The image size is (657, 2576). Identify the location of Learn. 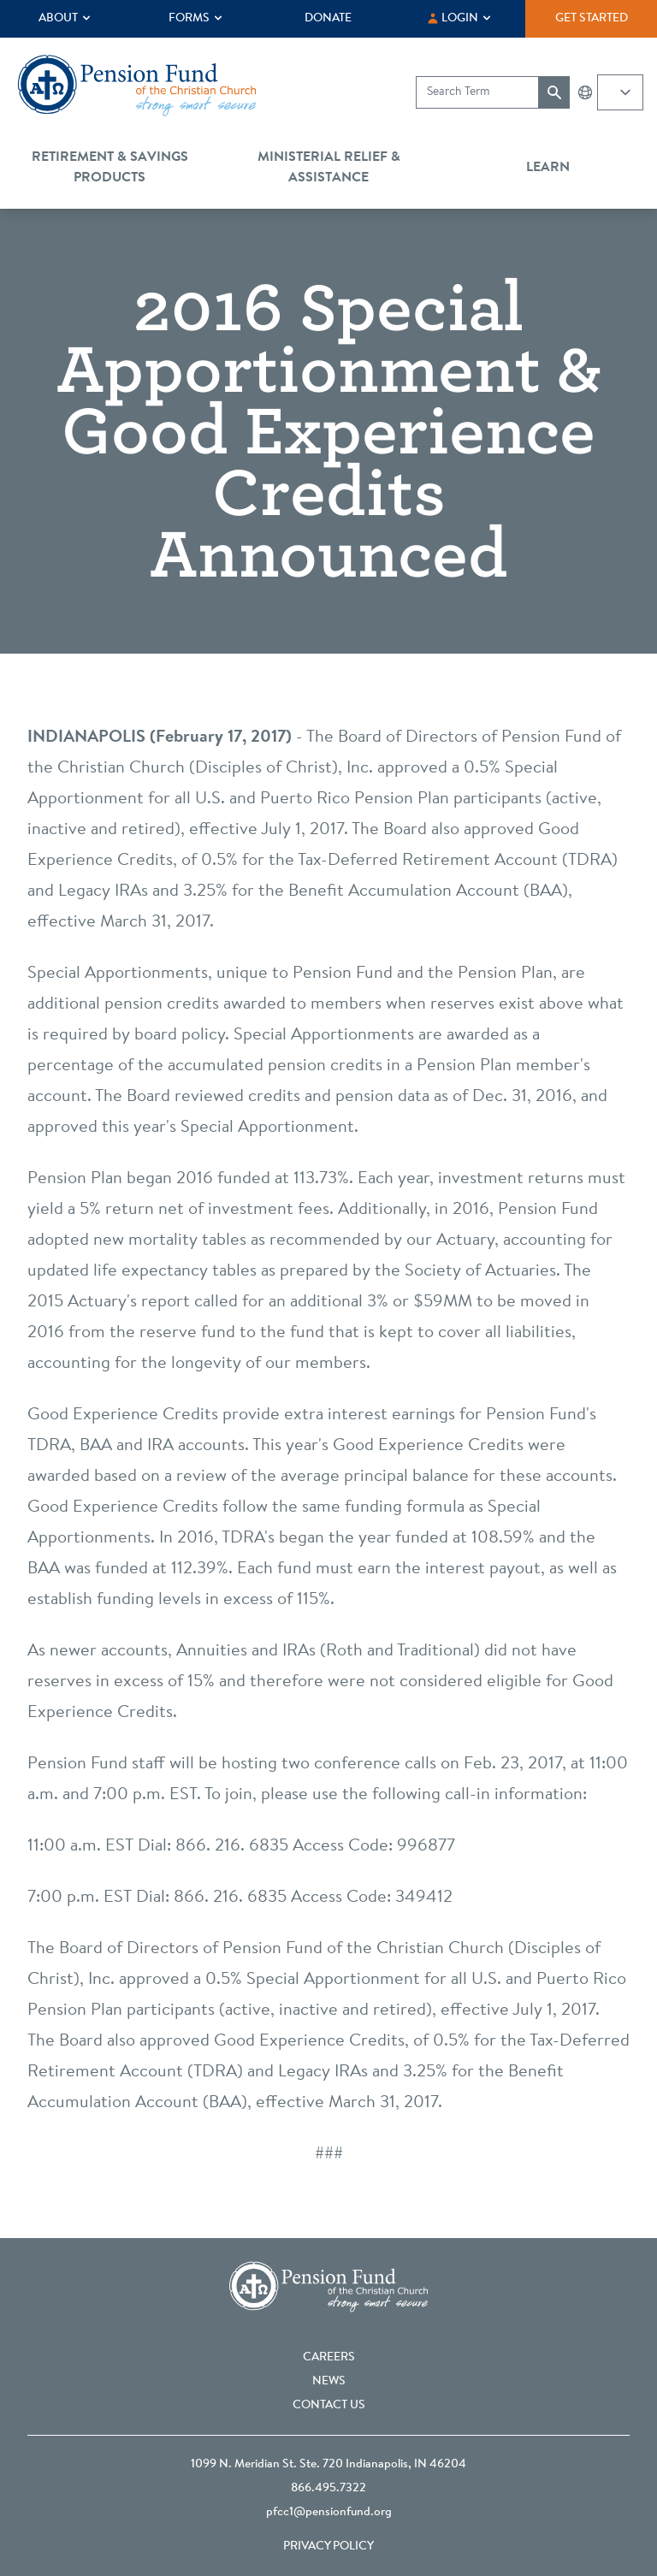
(548, 168).